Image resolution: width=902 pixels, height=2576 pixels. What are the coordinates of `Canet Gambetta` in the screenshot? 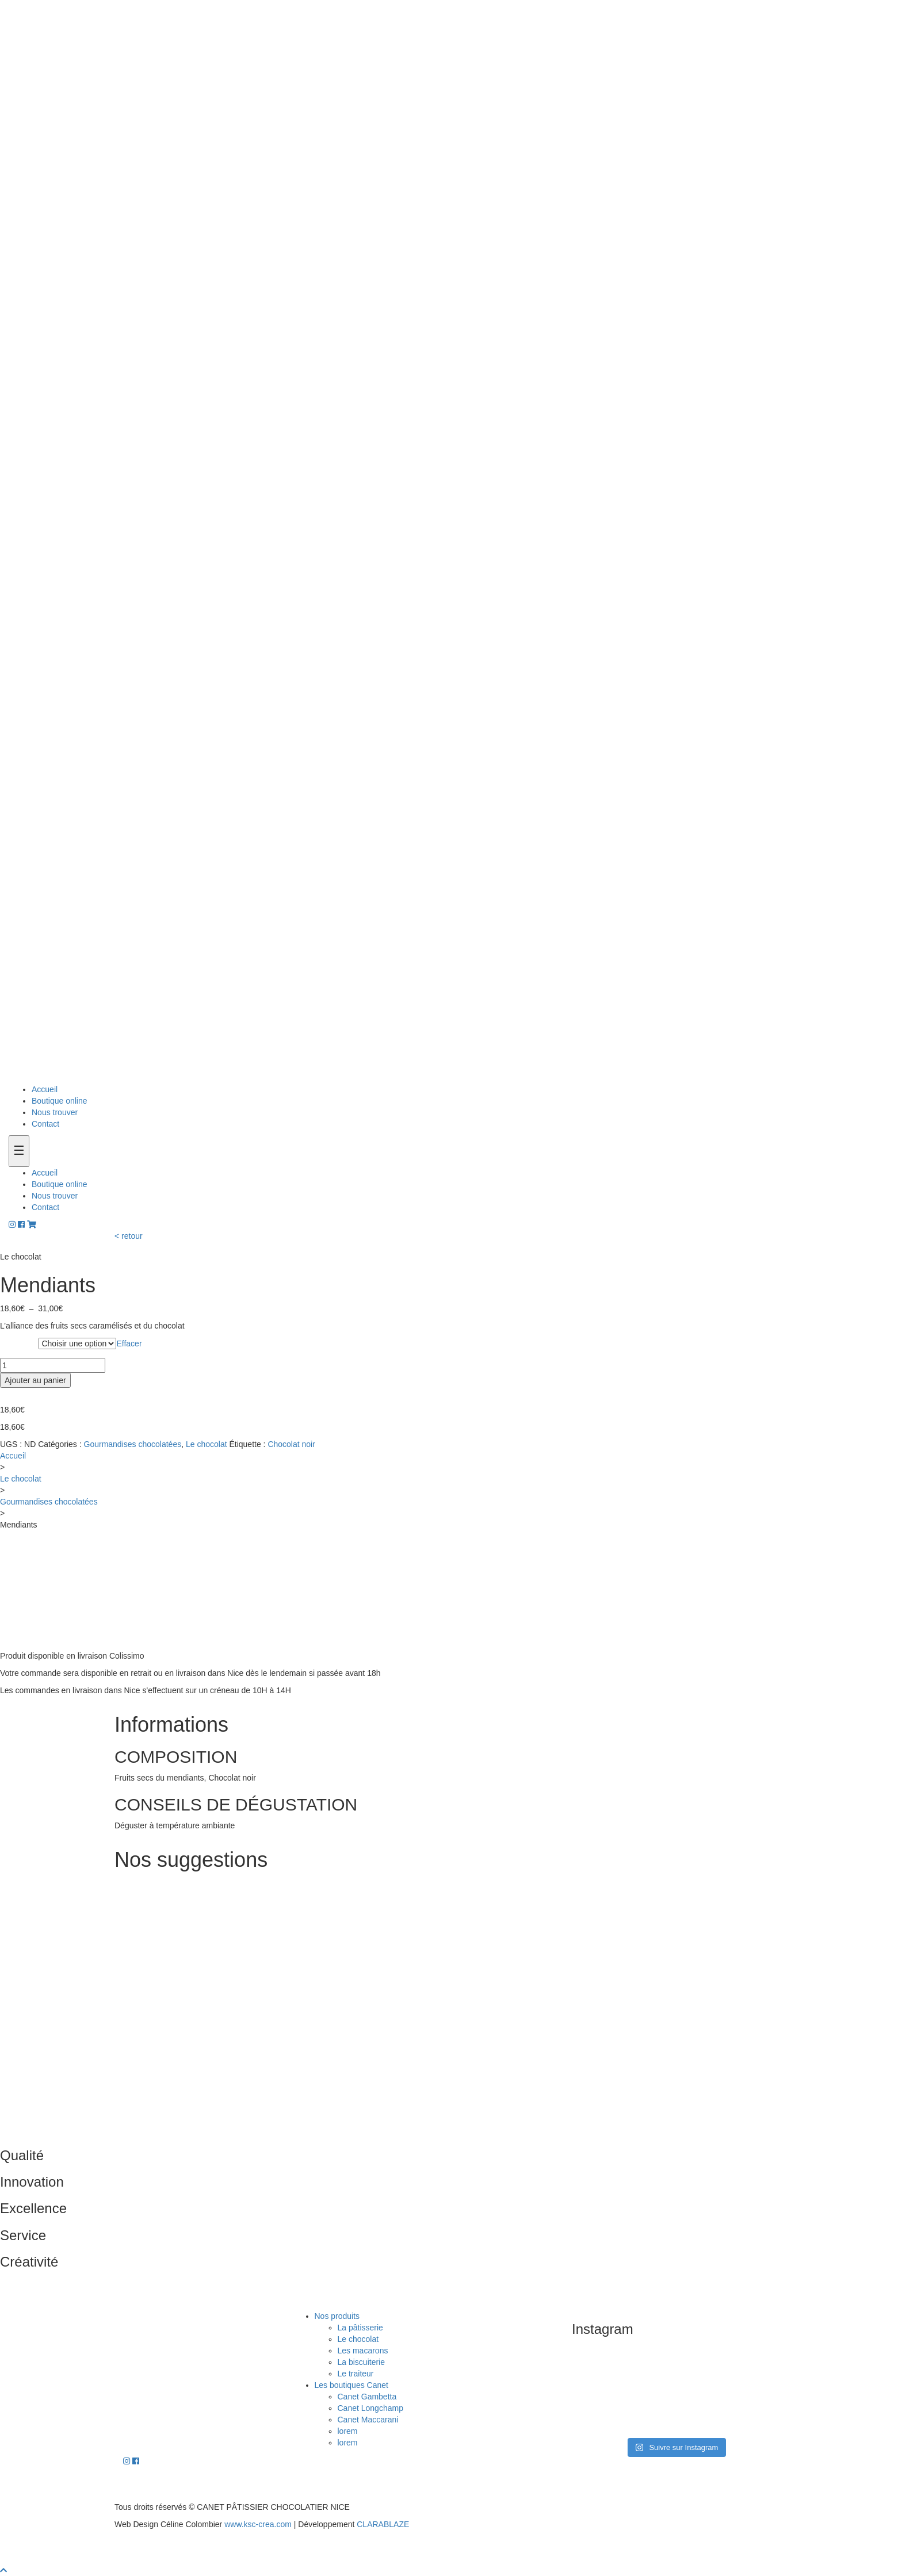 It's located at (367, 2396).